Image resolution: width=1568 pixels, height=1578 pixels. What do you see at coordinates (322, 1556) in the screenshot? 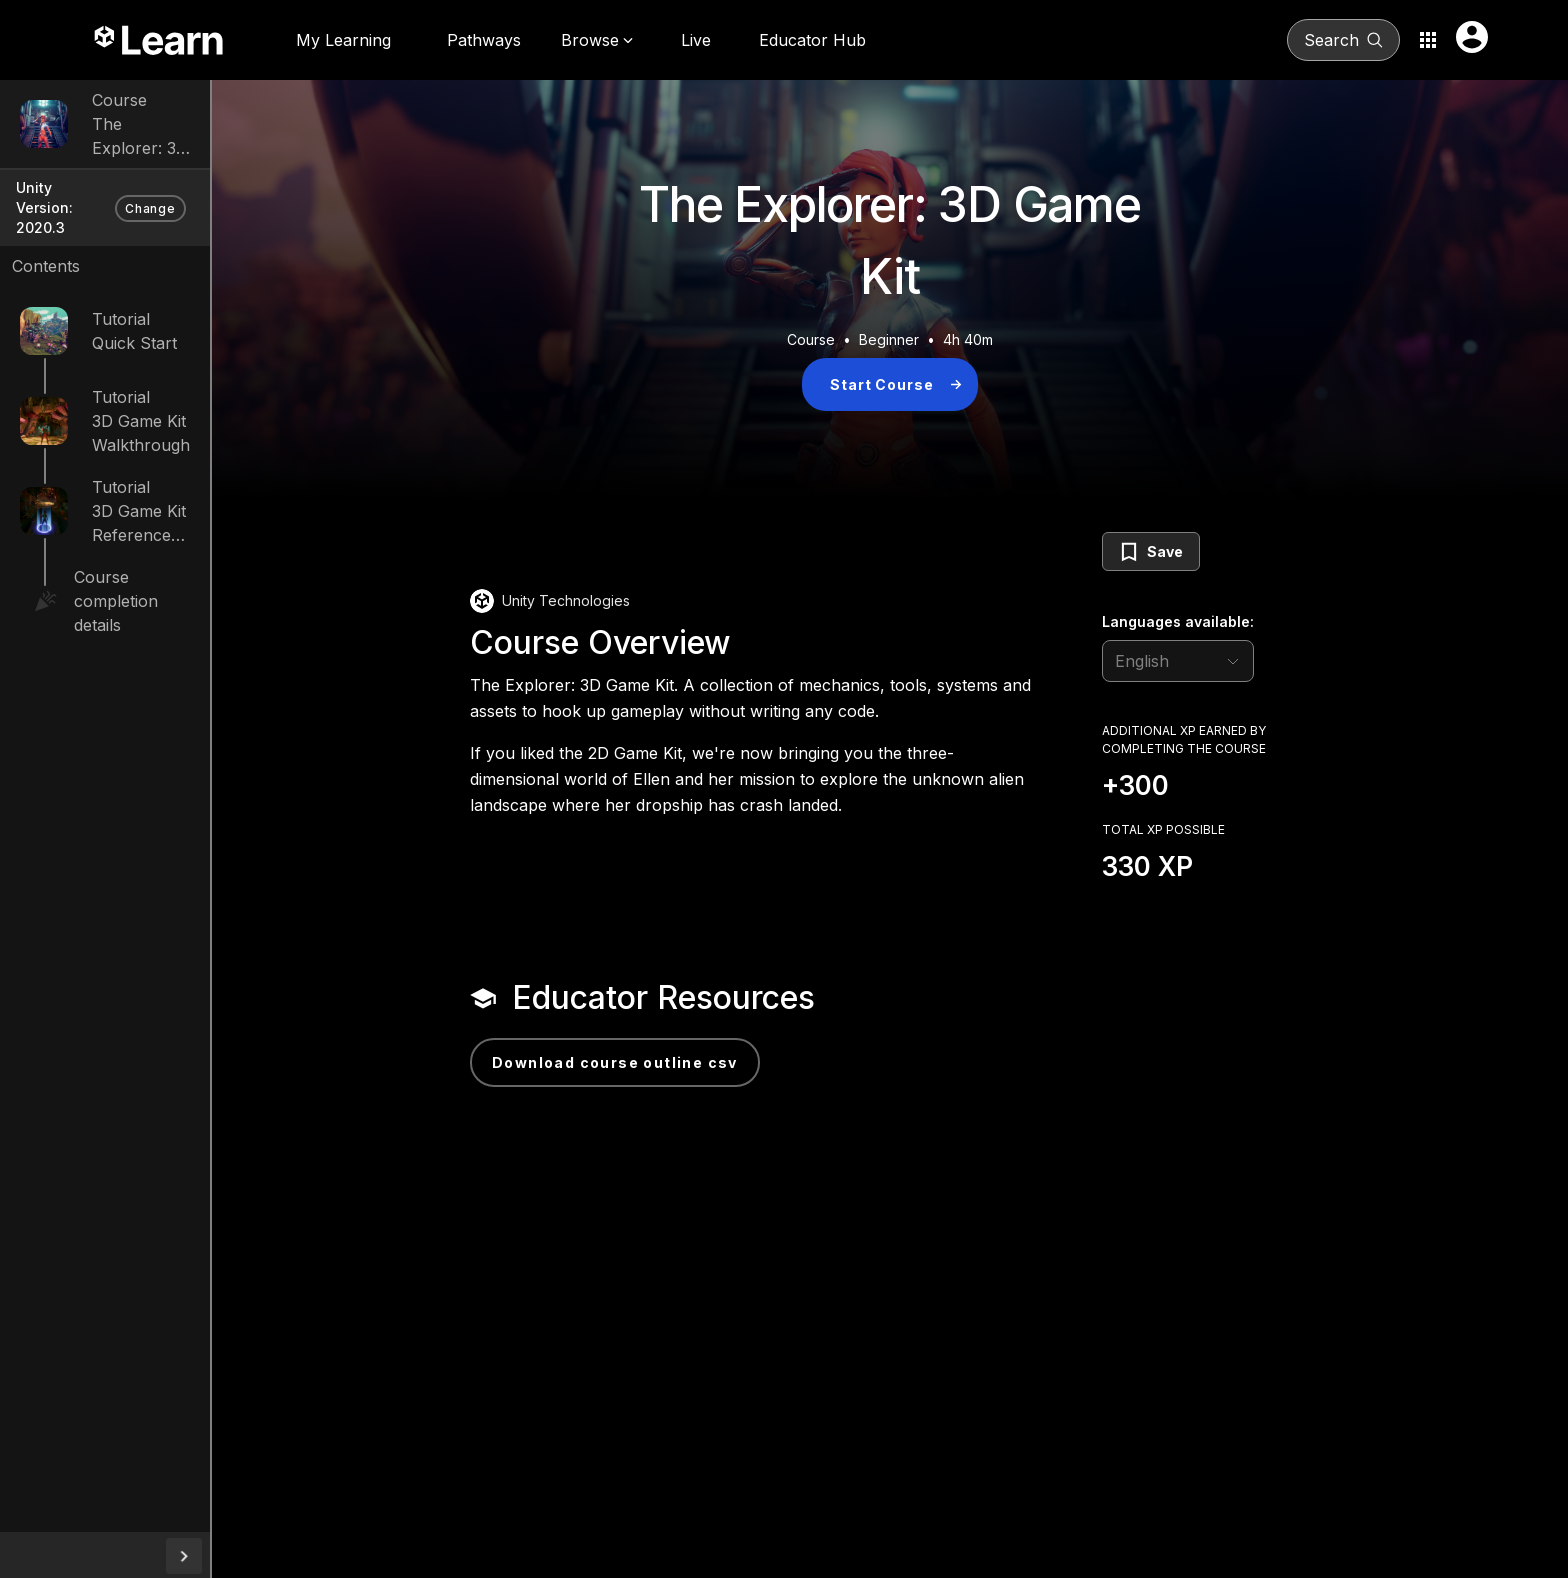
I see `[collapseButton]` at bounding box center [322, 1556].